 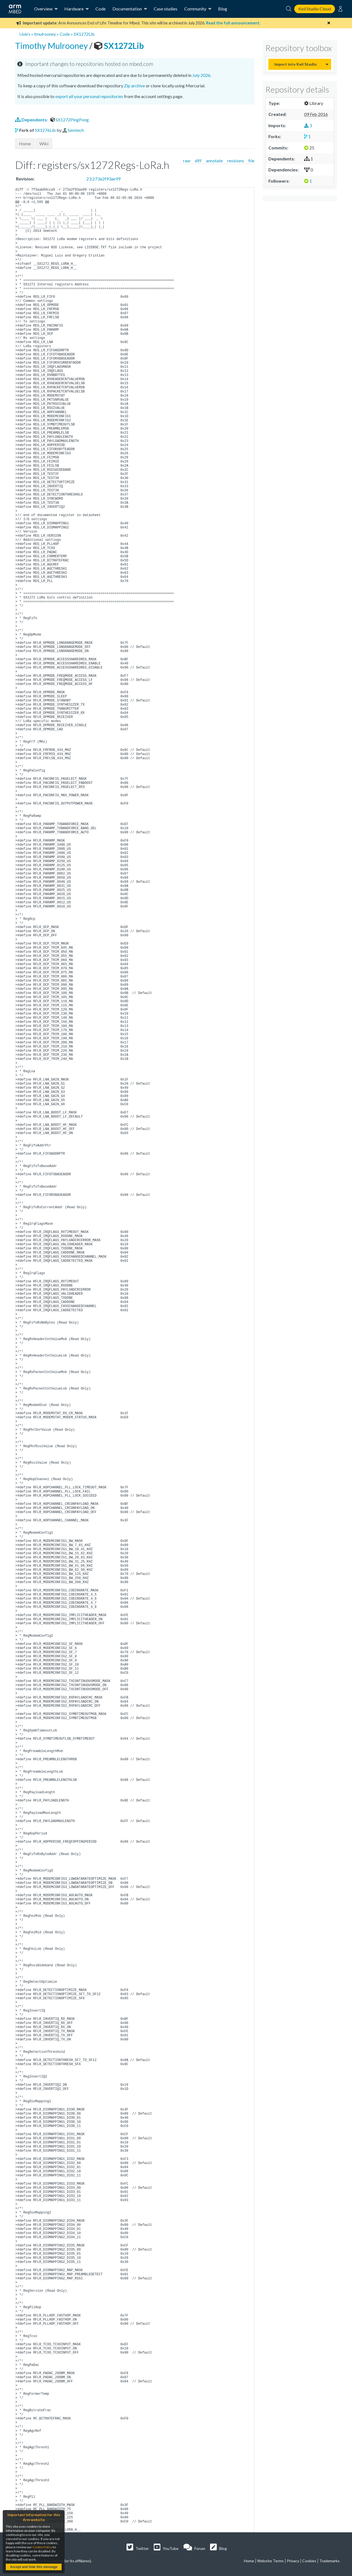 I want to click on Cookie Policy, so click(x=42, y=2547).